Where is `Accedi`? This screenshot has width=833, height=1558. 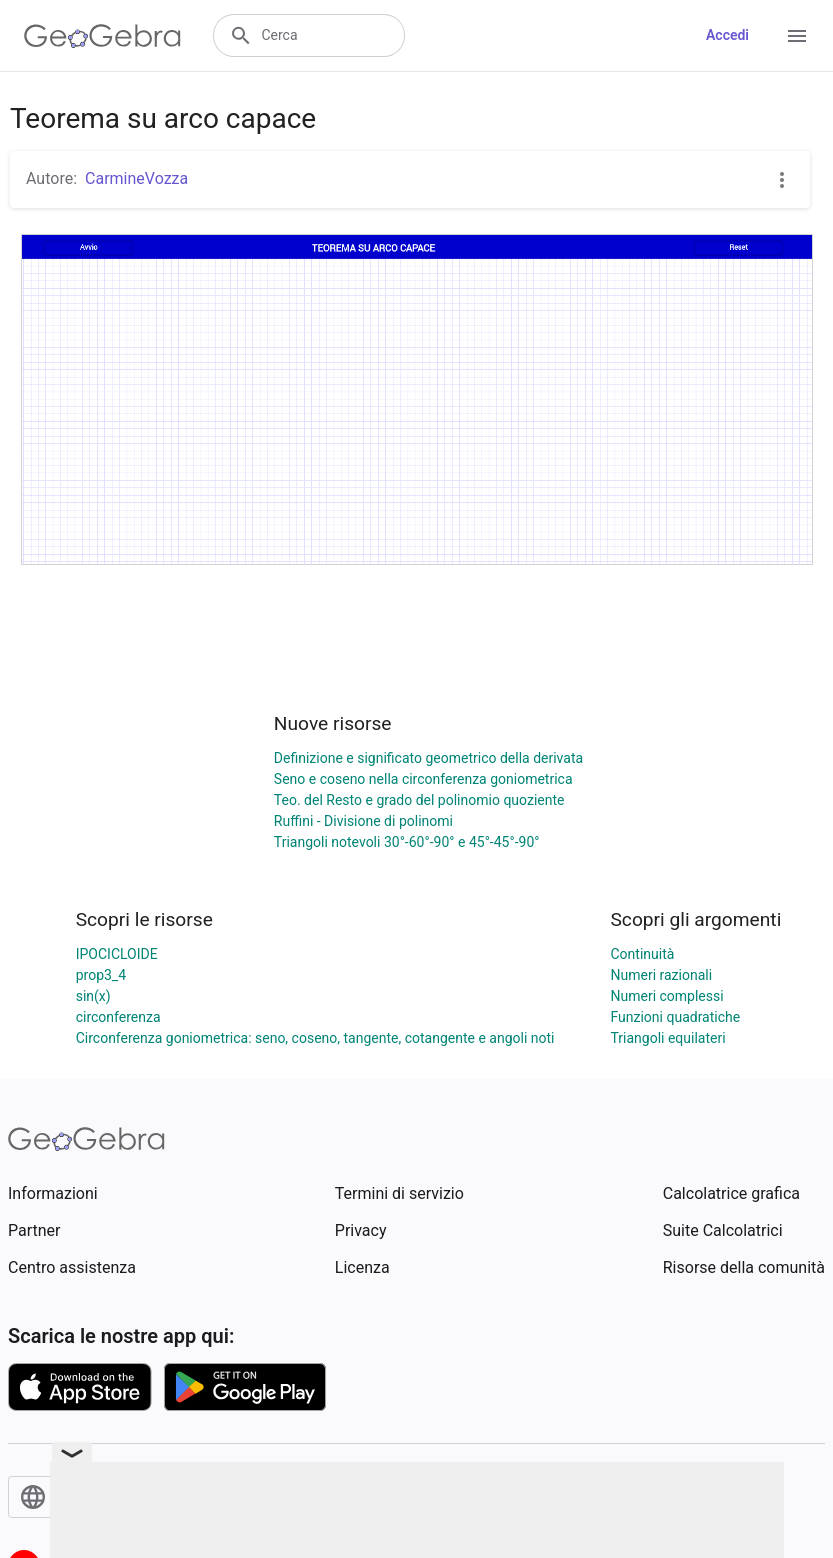
Accedi is located at coordinates (727, 35).